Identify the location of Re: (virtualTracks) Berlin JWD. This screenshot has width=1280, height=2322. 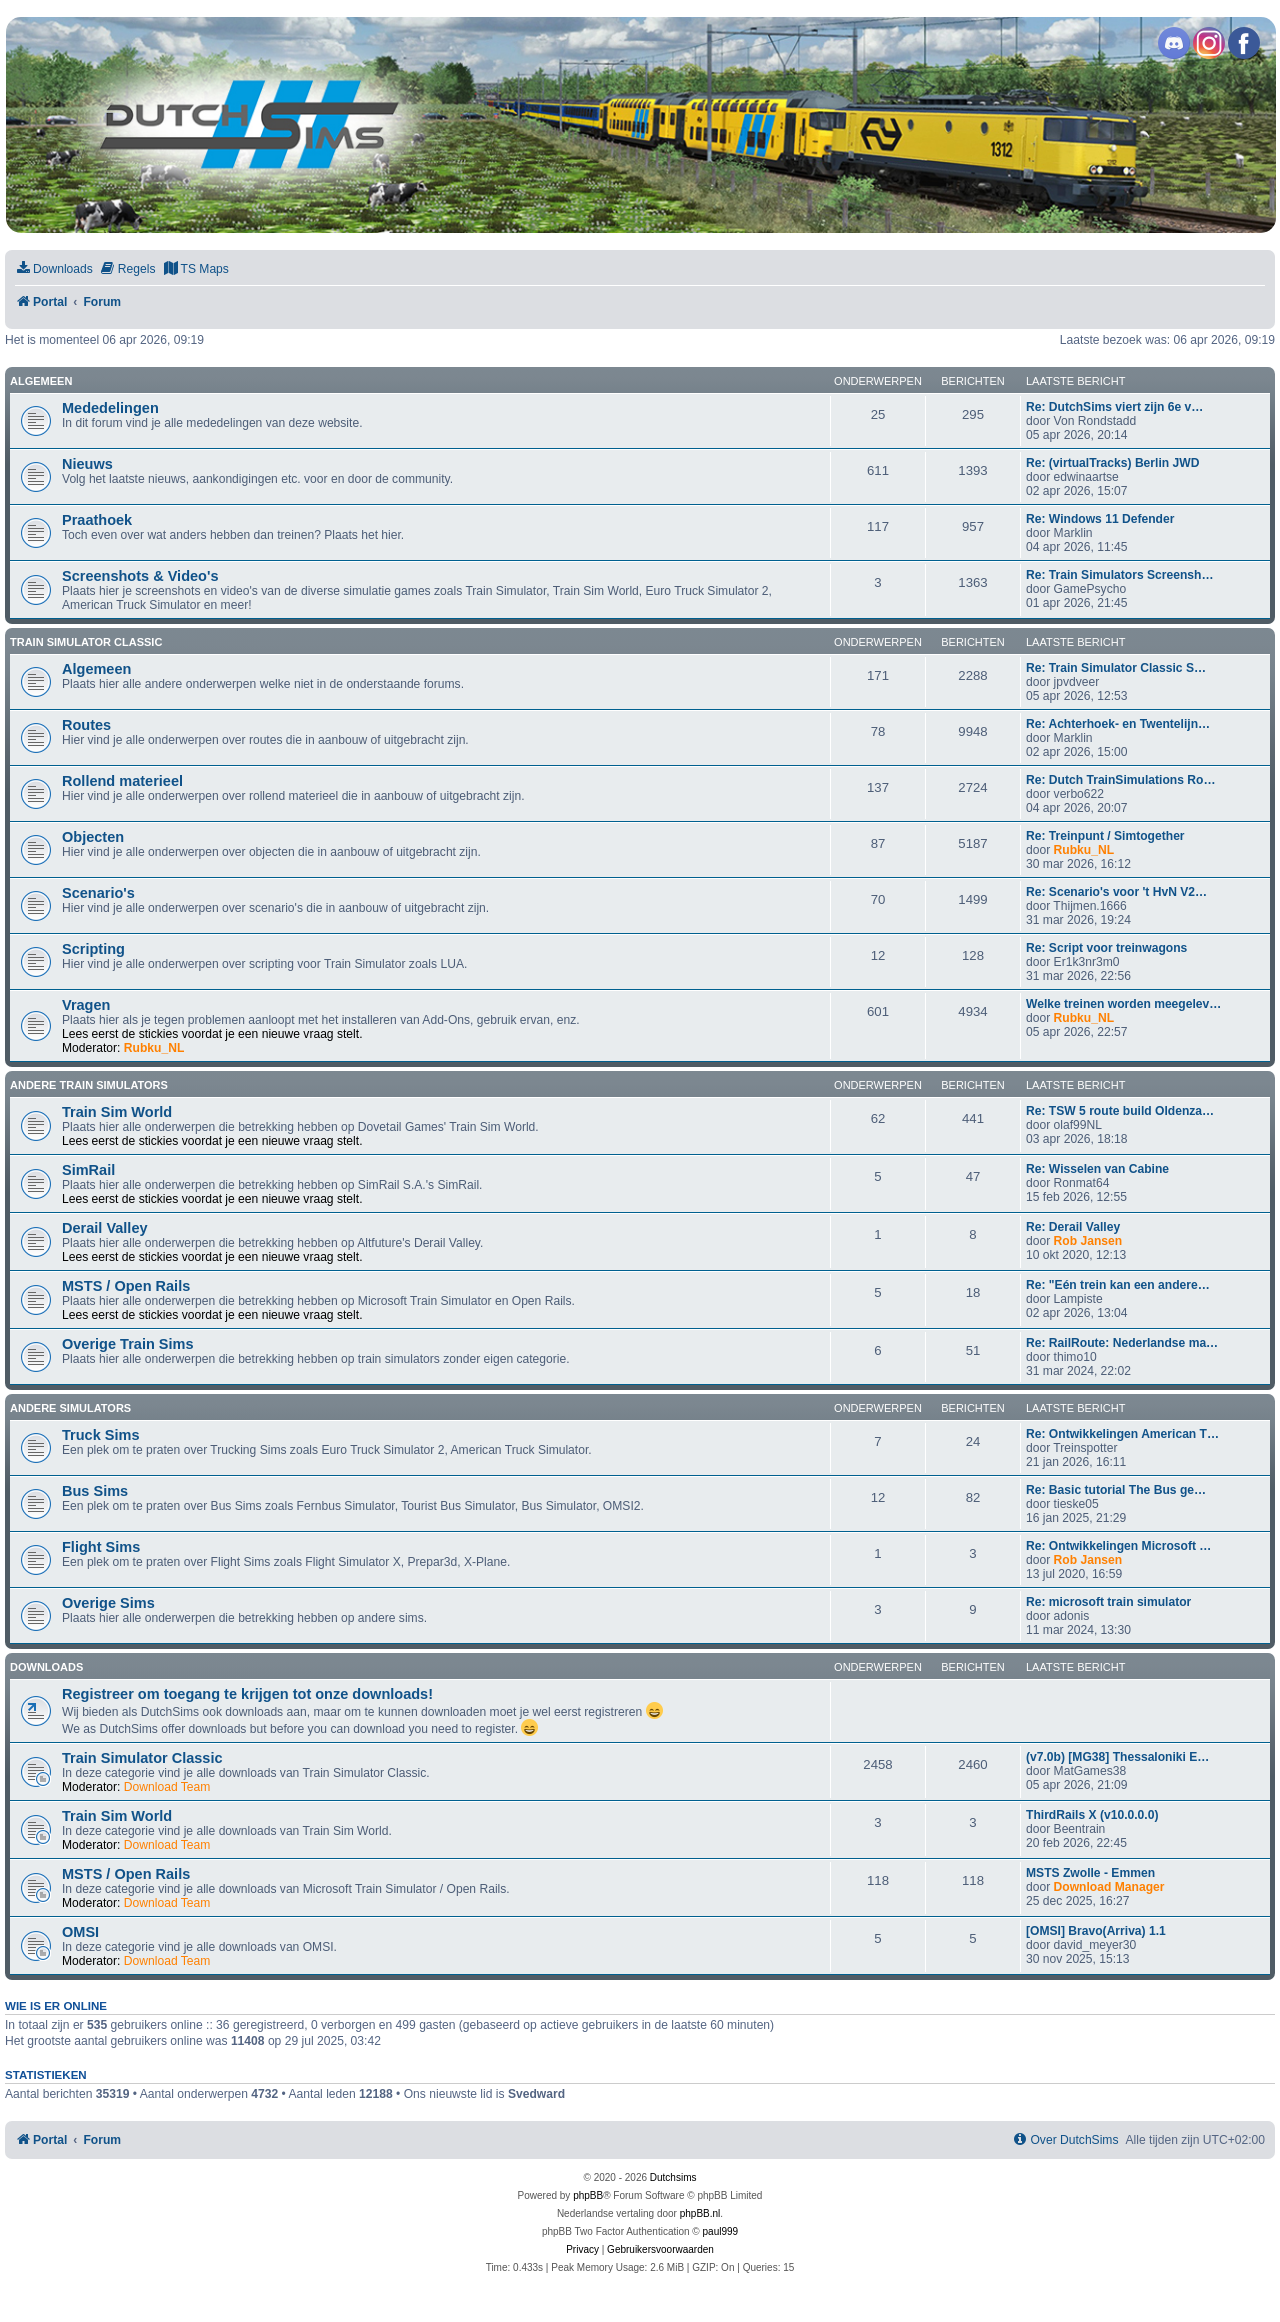
(1112, 463).